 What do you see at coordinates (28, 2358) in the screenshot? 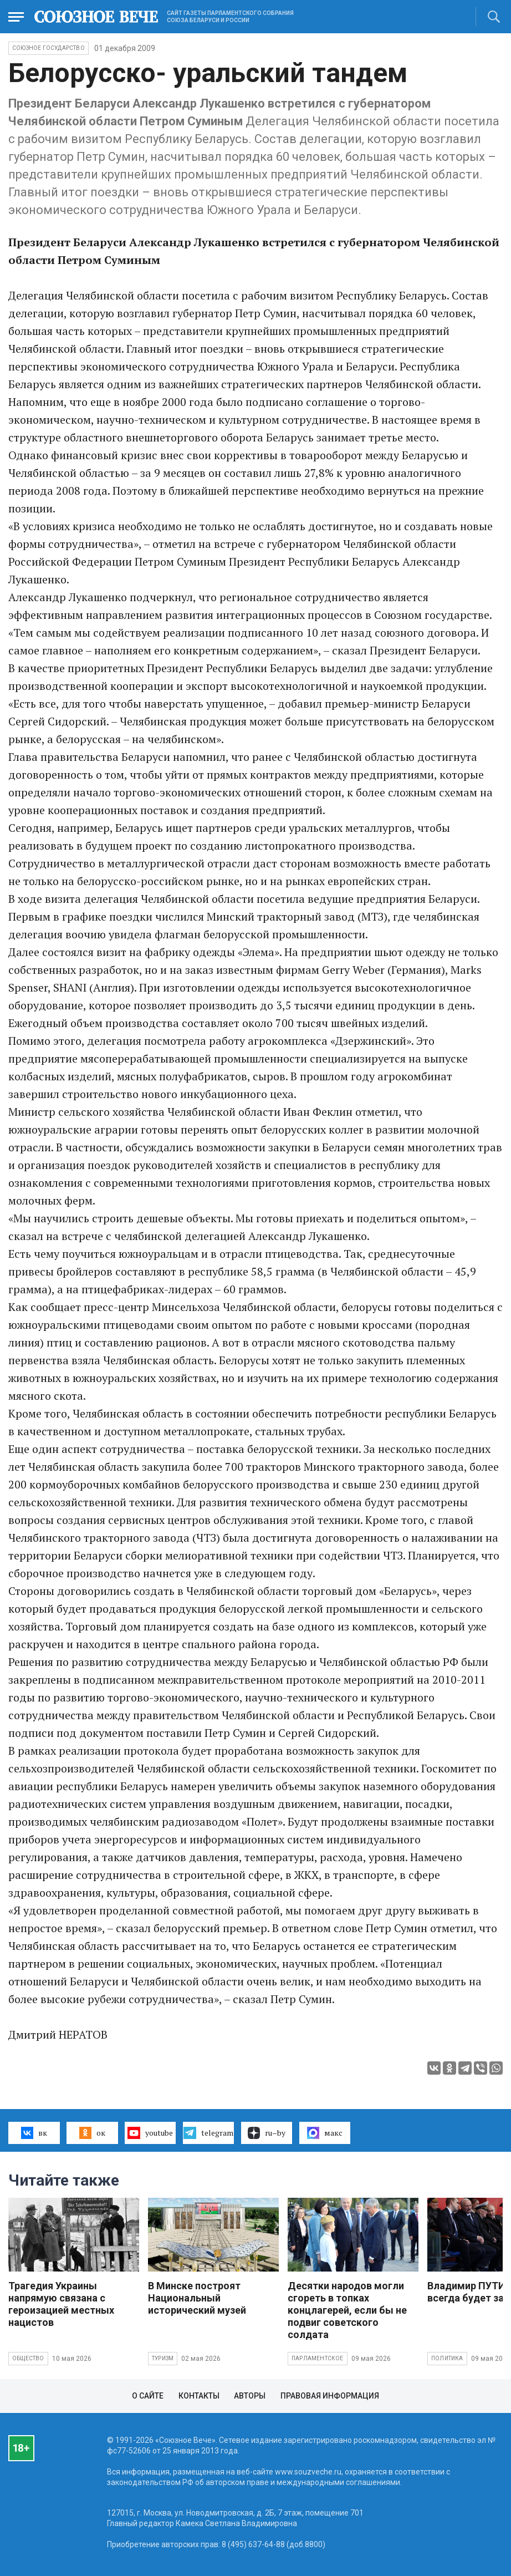
I see `Общество` at bounding box center [28, 2358].